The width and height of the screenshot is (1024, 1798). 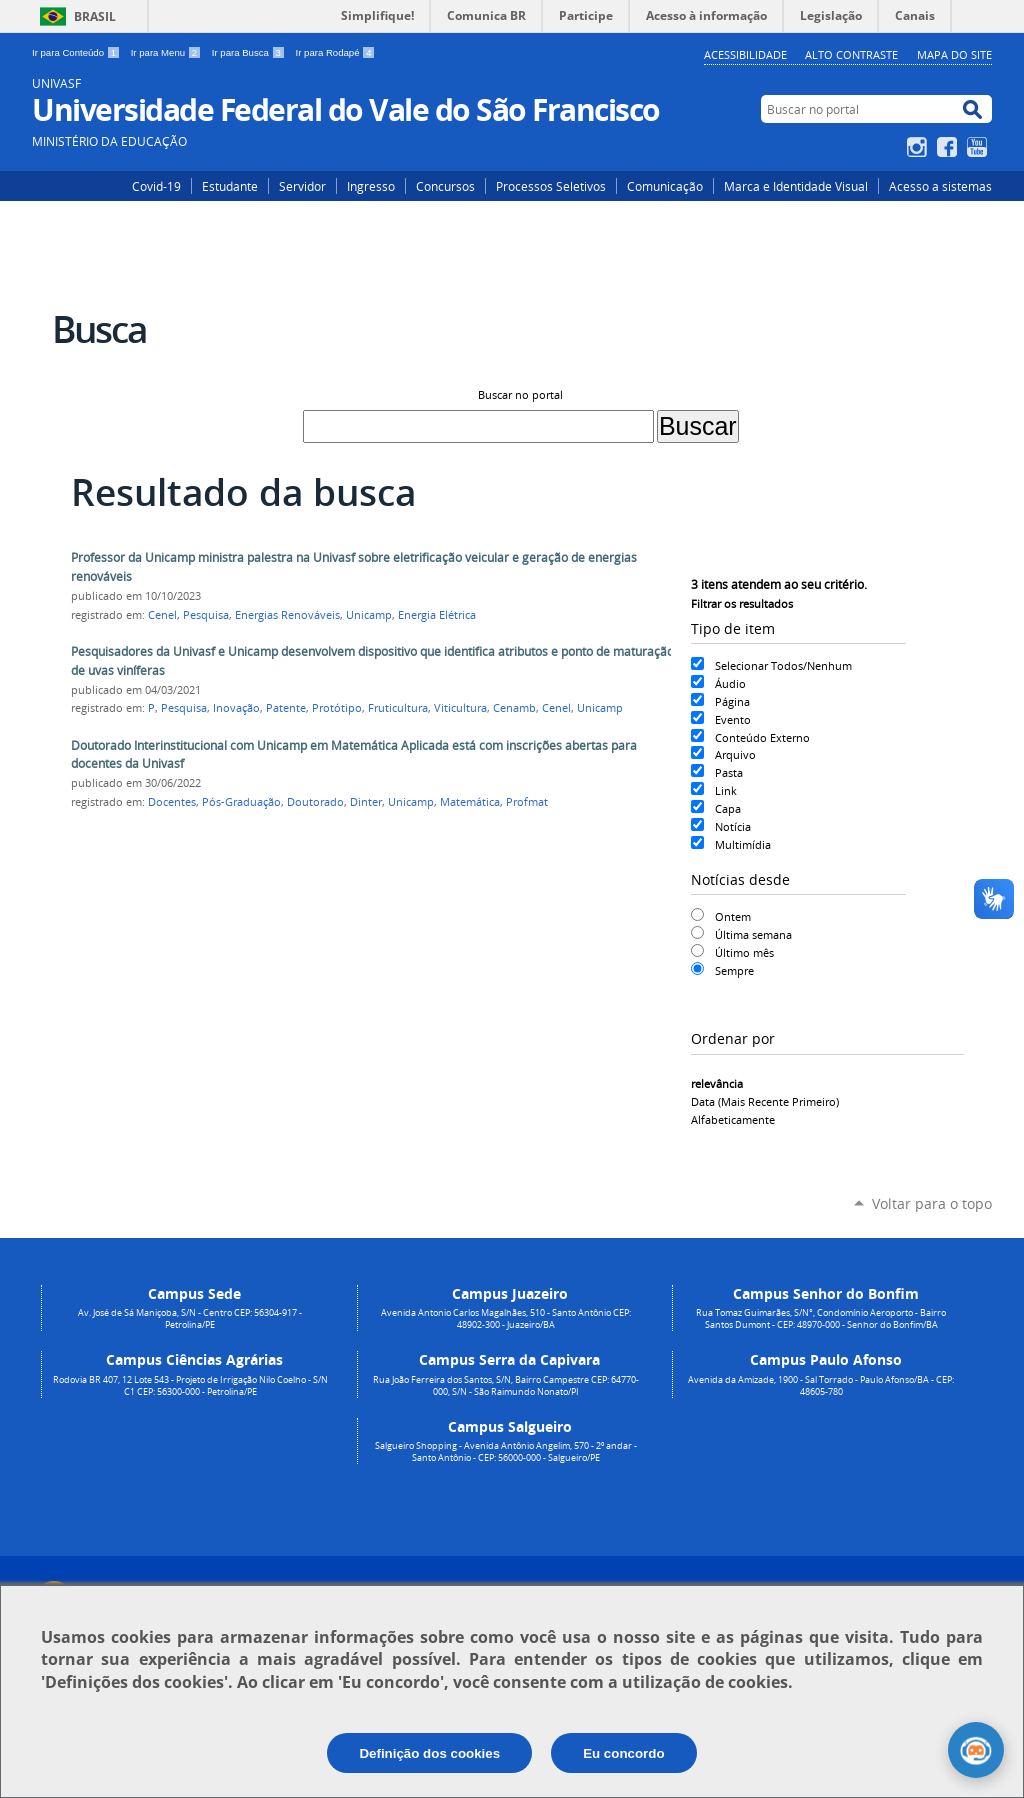 I want to click on Estudante, so click(x=230, y=186).